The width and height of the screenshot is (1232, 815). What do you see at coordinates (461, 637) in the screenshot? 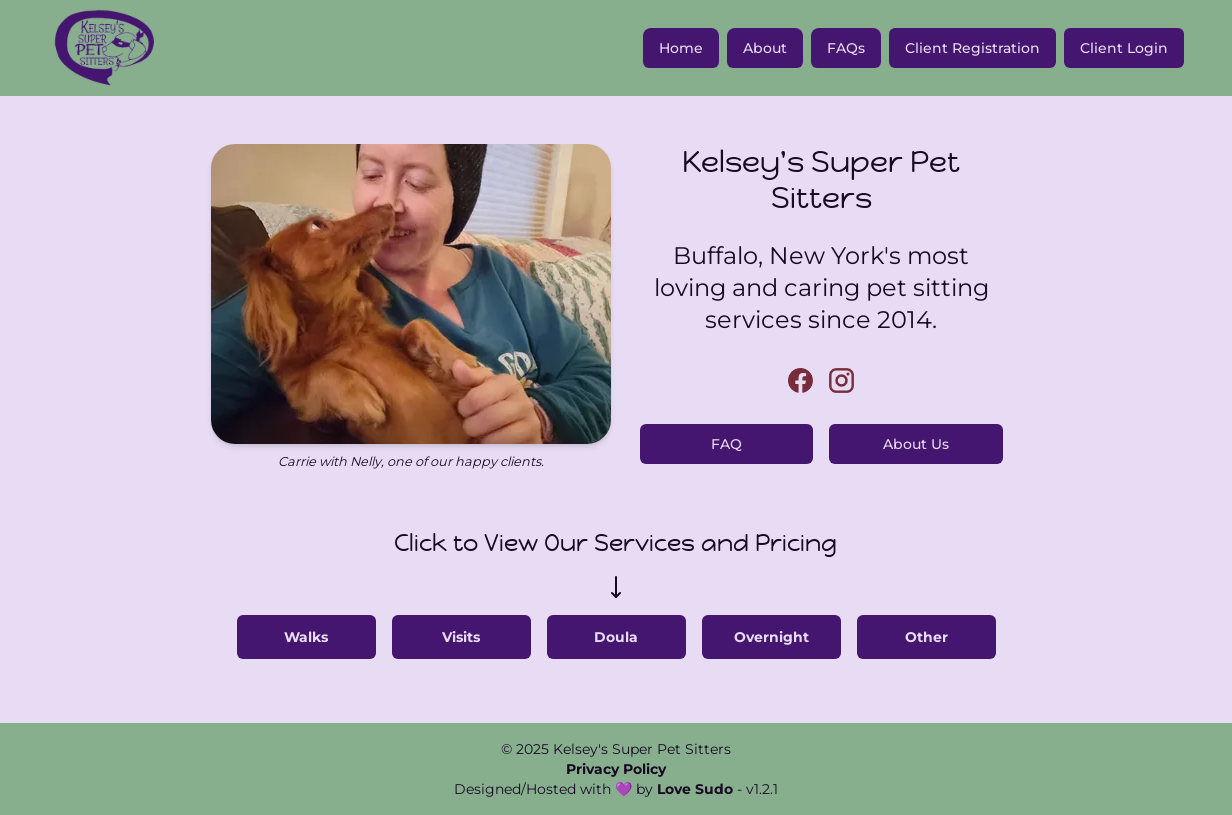
I see `Visits` at bounding box center [461, 637].